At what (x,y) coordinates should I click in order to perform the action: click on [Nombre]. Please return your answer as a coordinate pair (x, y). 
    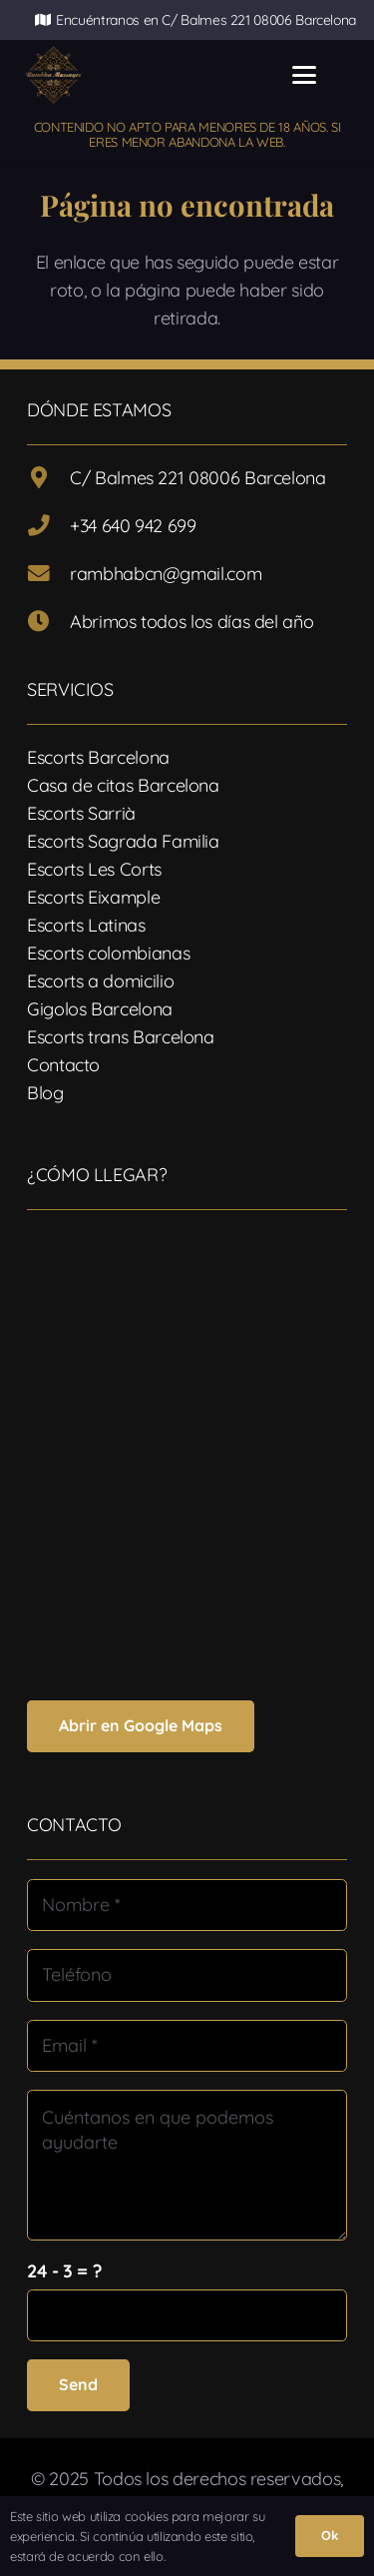
    Looking at the image, I should click on (187, 1905).